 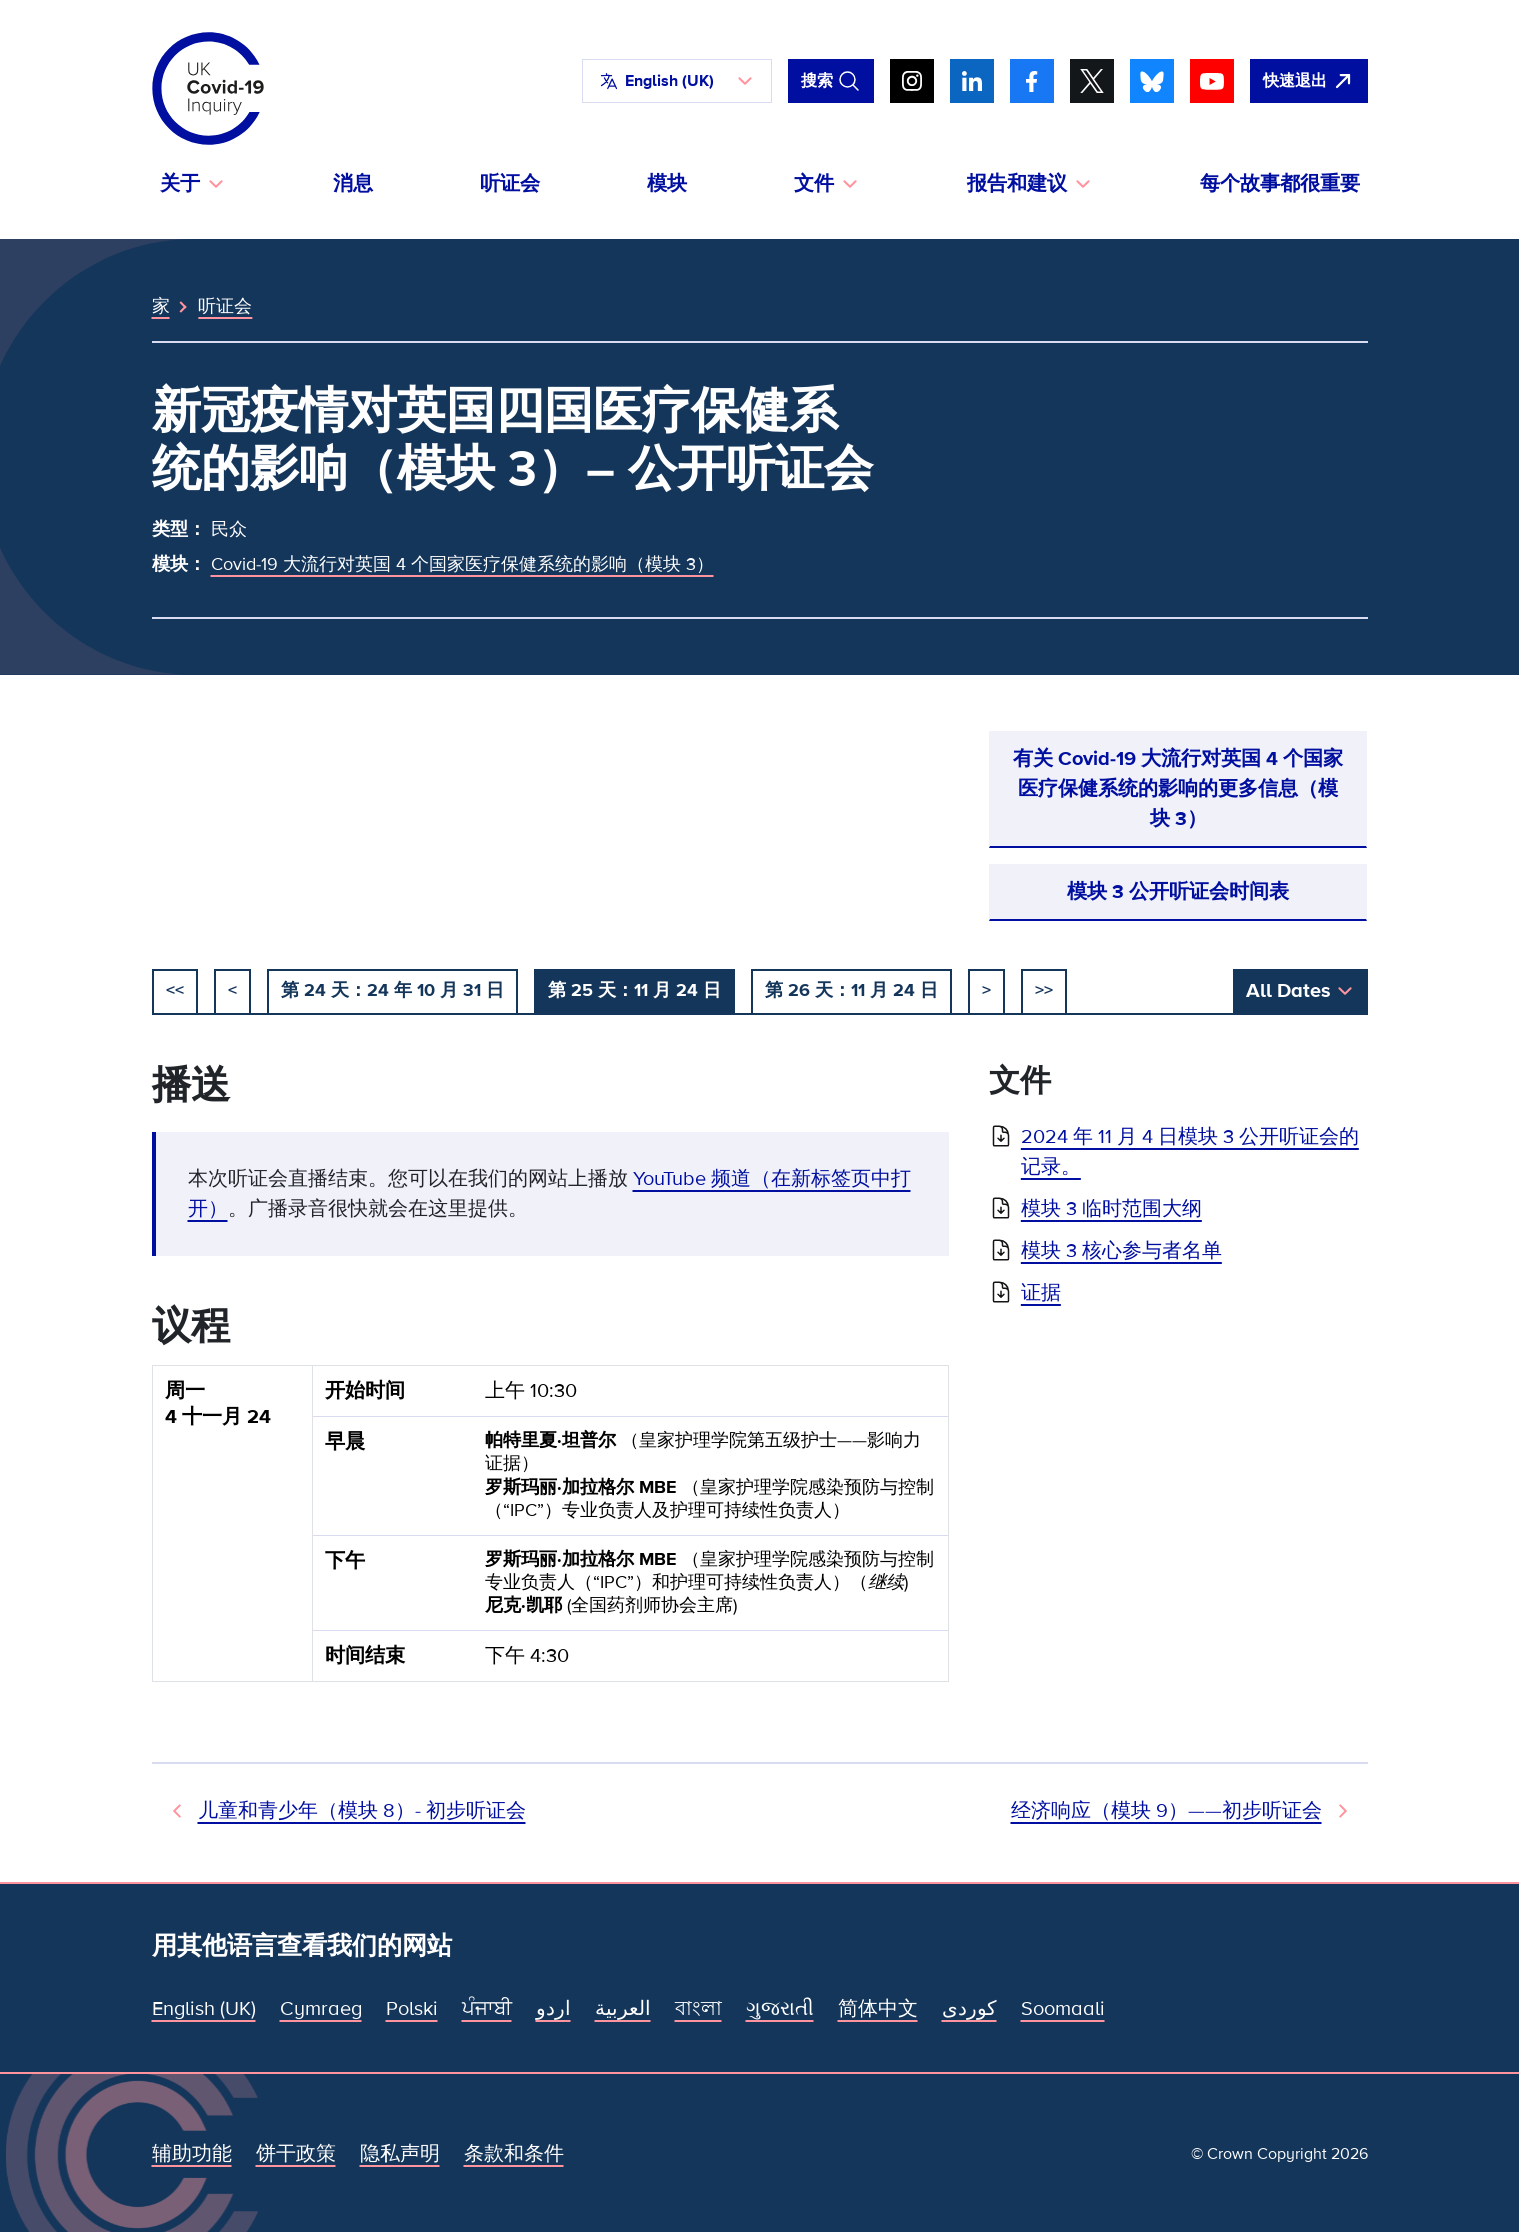 I want to click on [group], so click(x=550, y=1531).